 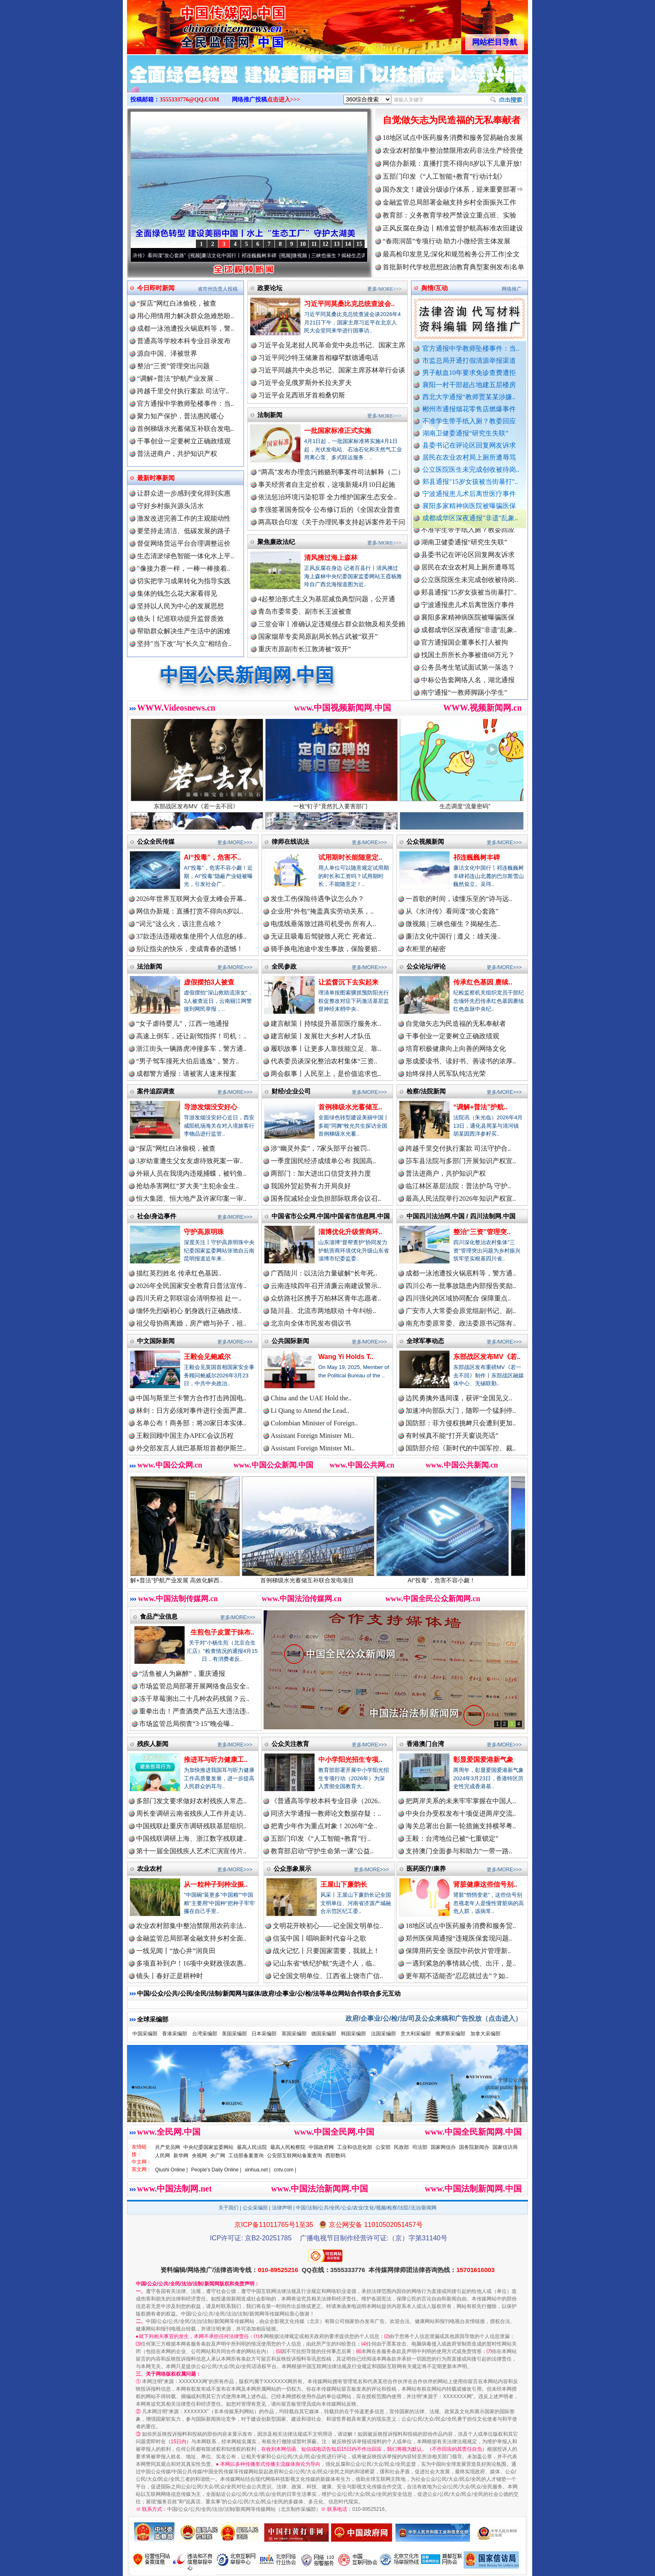 I want to click on 切实把学习成果转化为指导实践, so click(x=184, y=581).